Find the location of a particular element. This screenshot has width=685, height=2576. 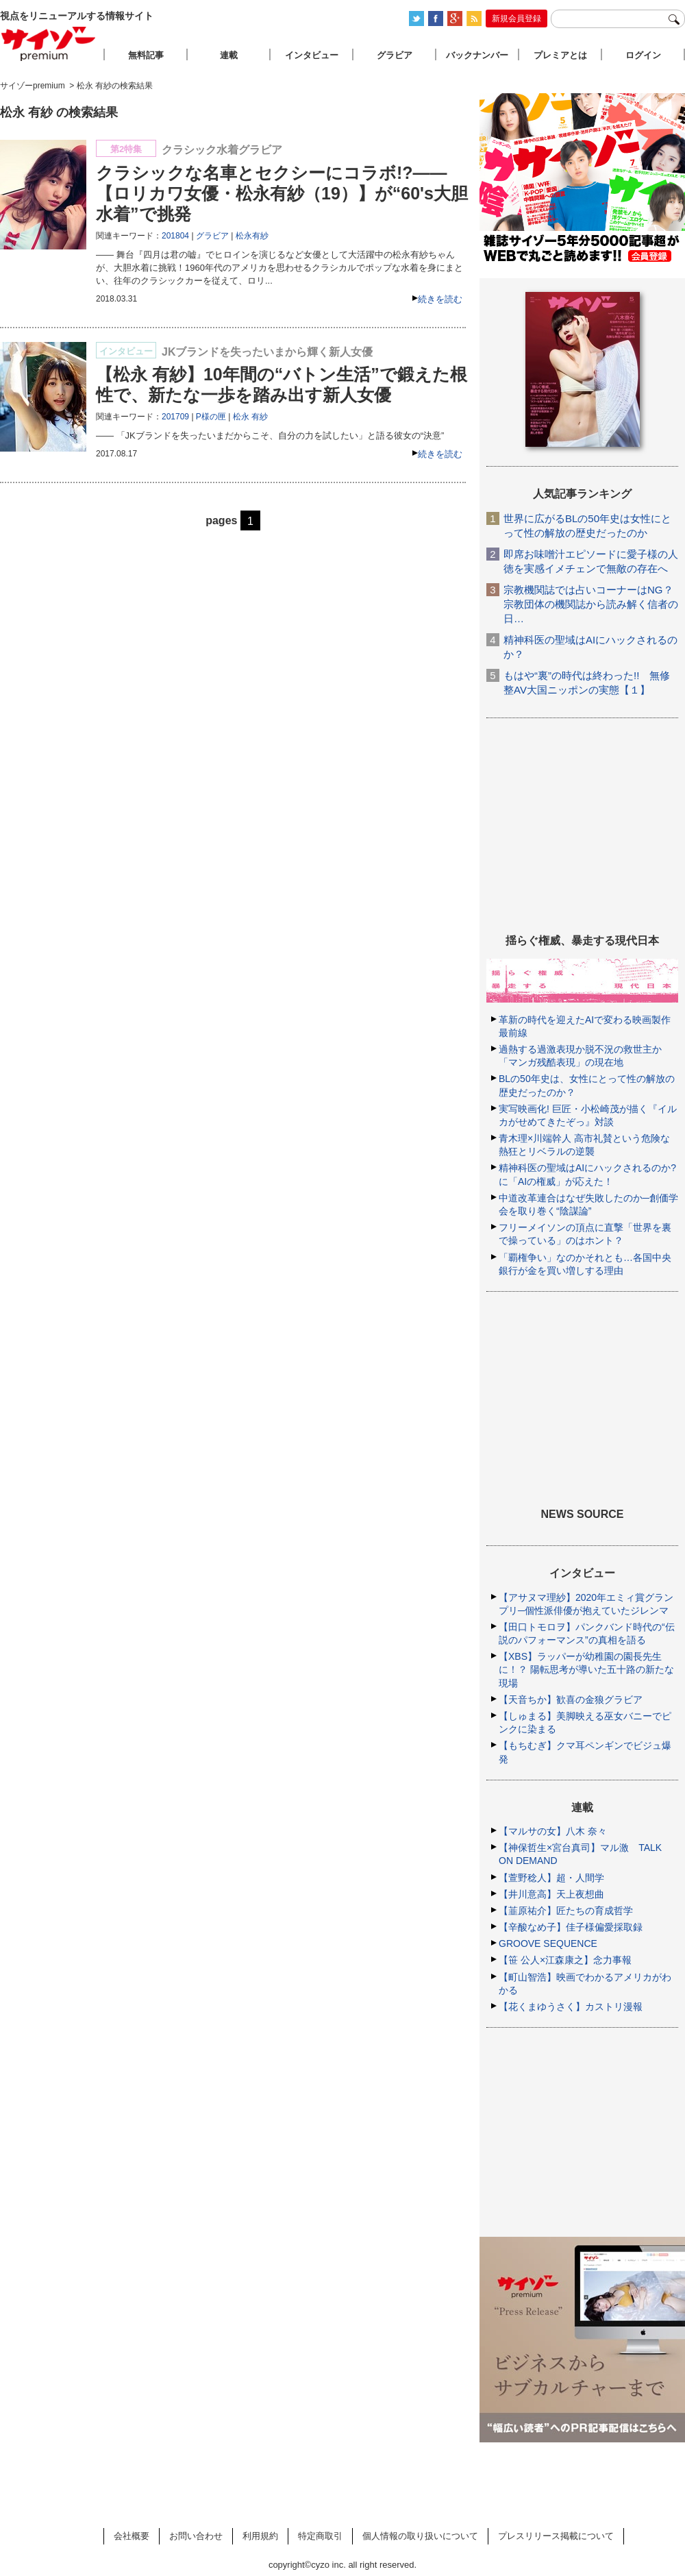

サイゾープレミアム is located at coordinates (48, 43).